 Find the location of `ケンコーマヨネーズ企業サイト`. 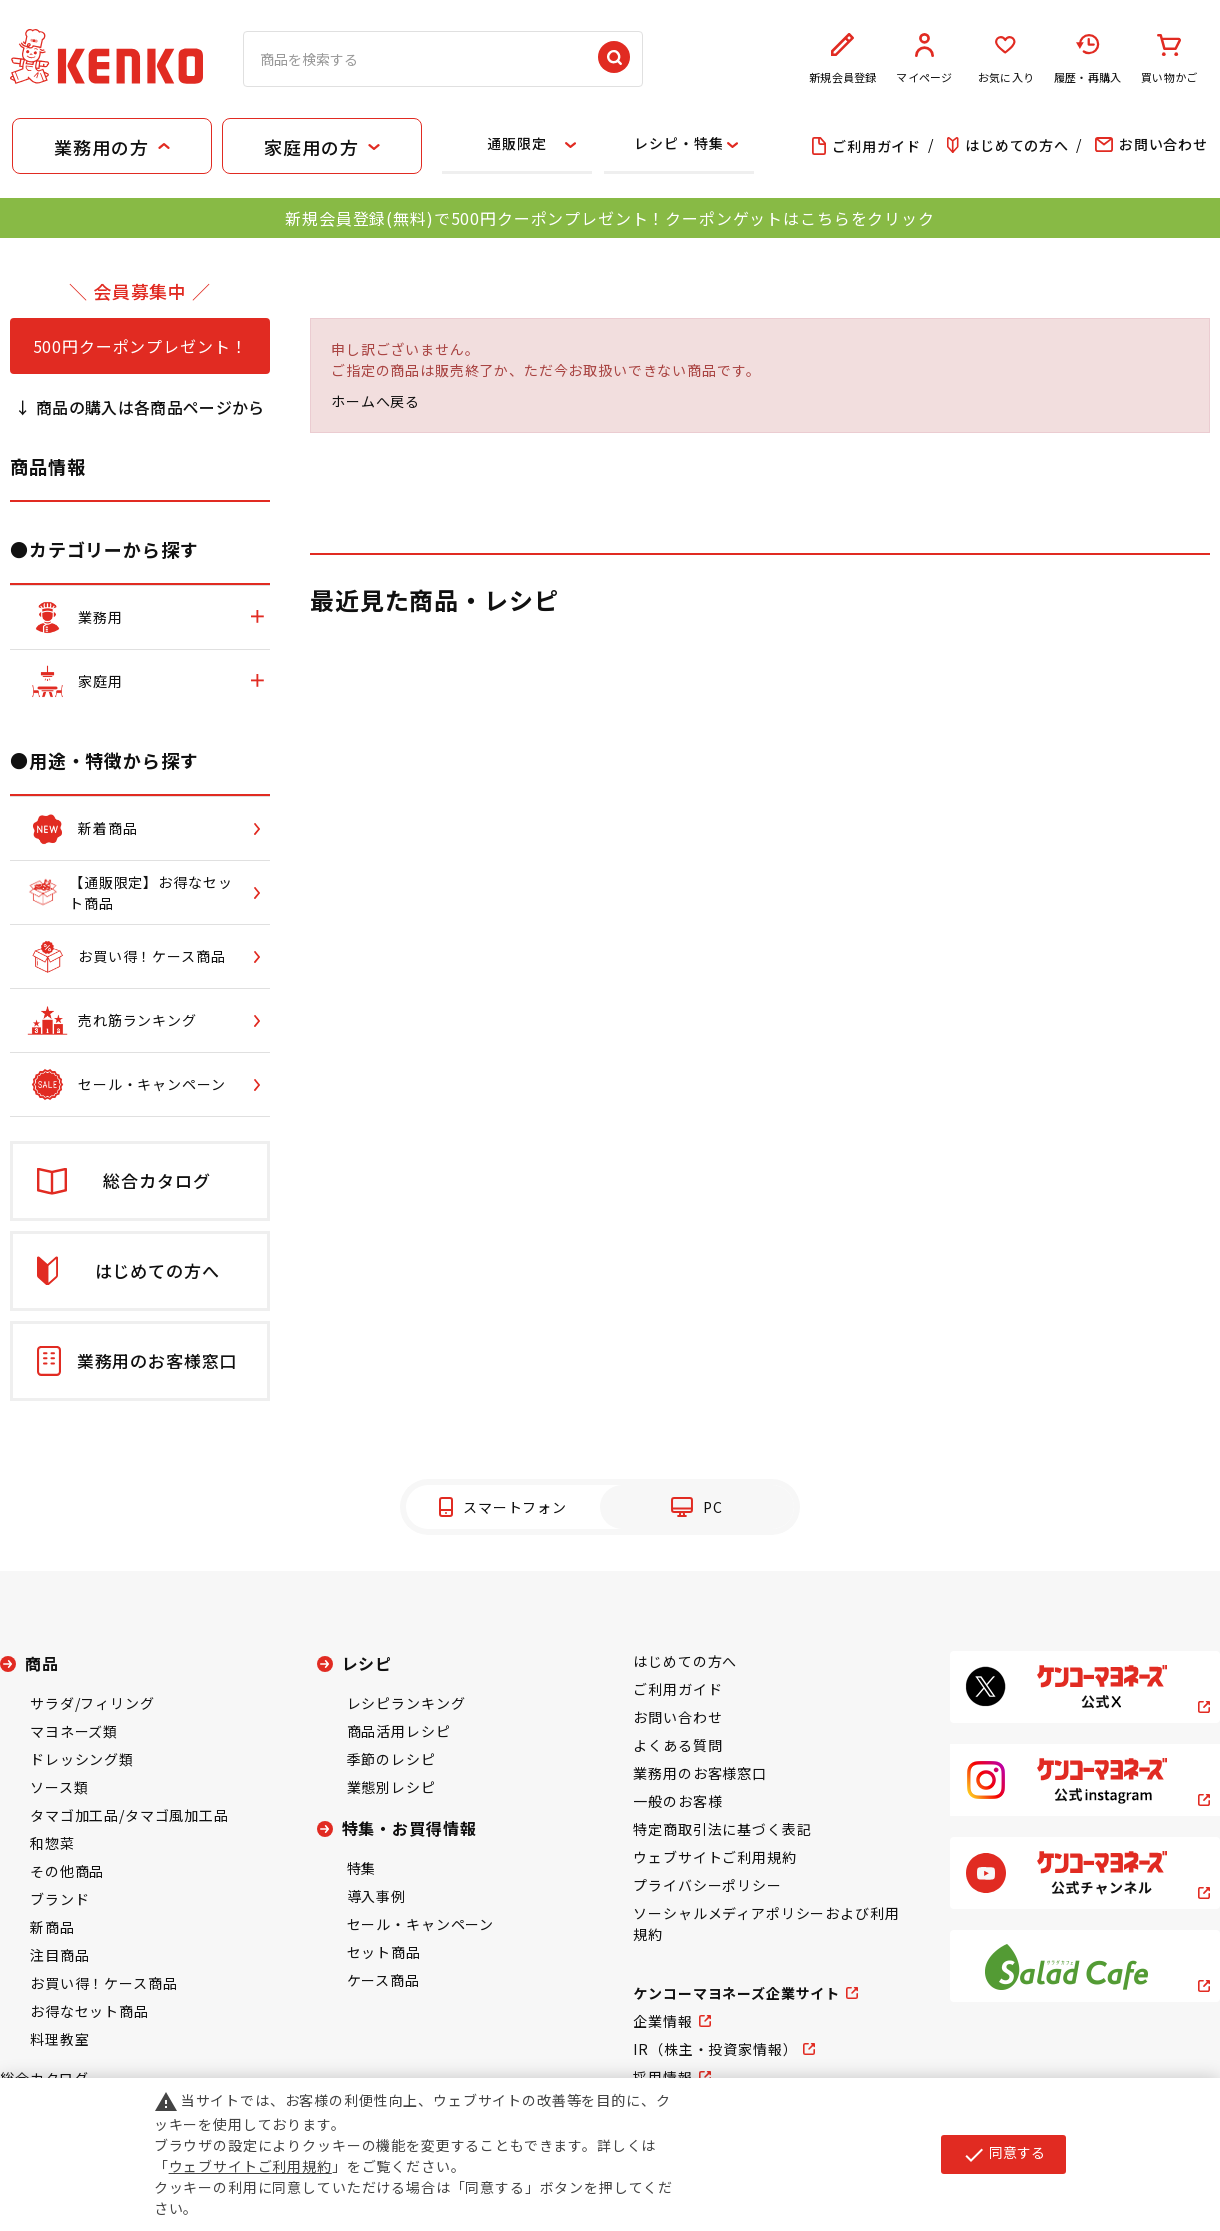

ケンコーマヨネーズ企業サイト is located at coordinates (736, 1993).